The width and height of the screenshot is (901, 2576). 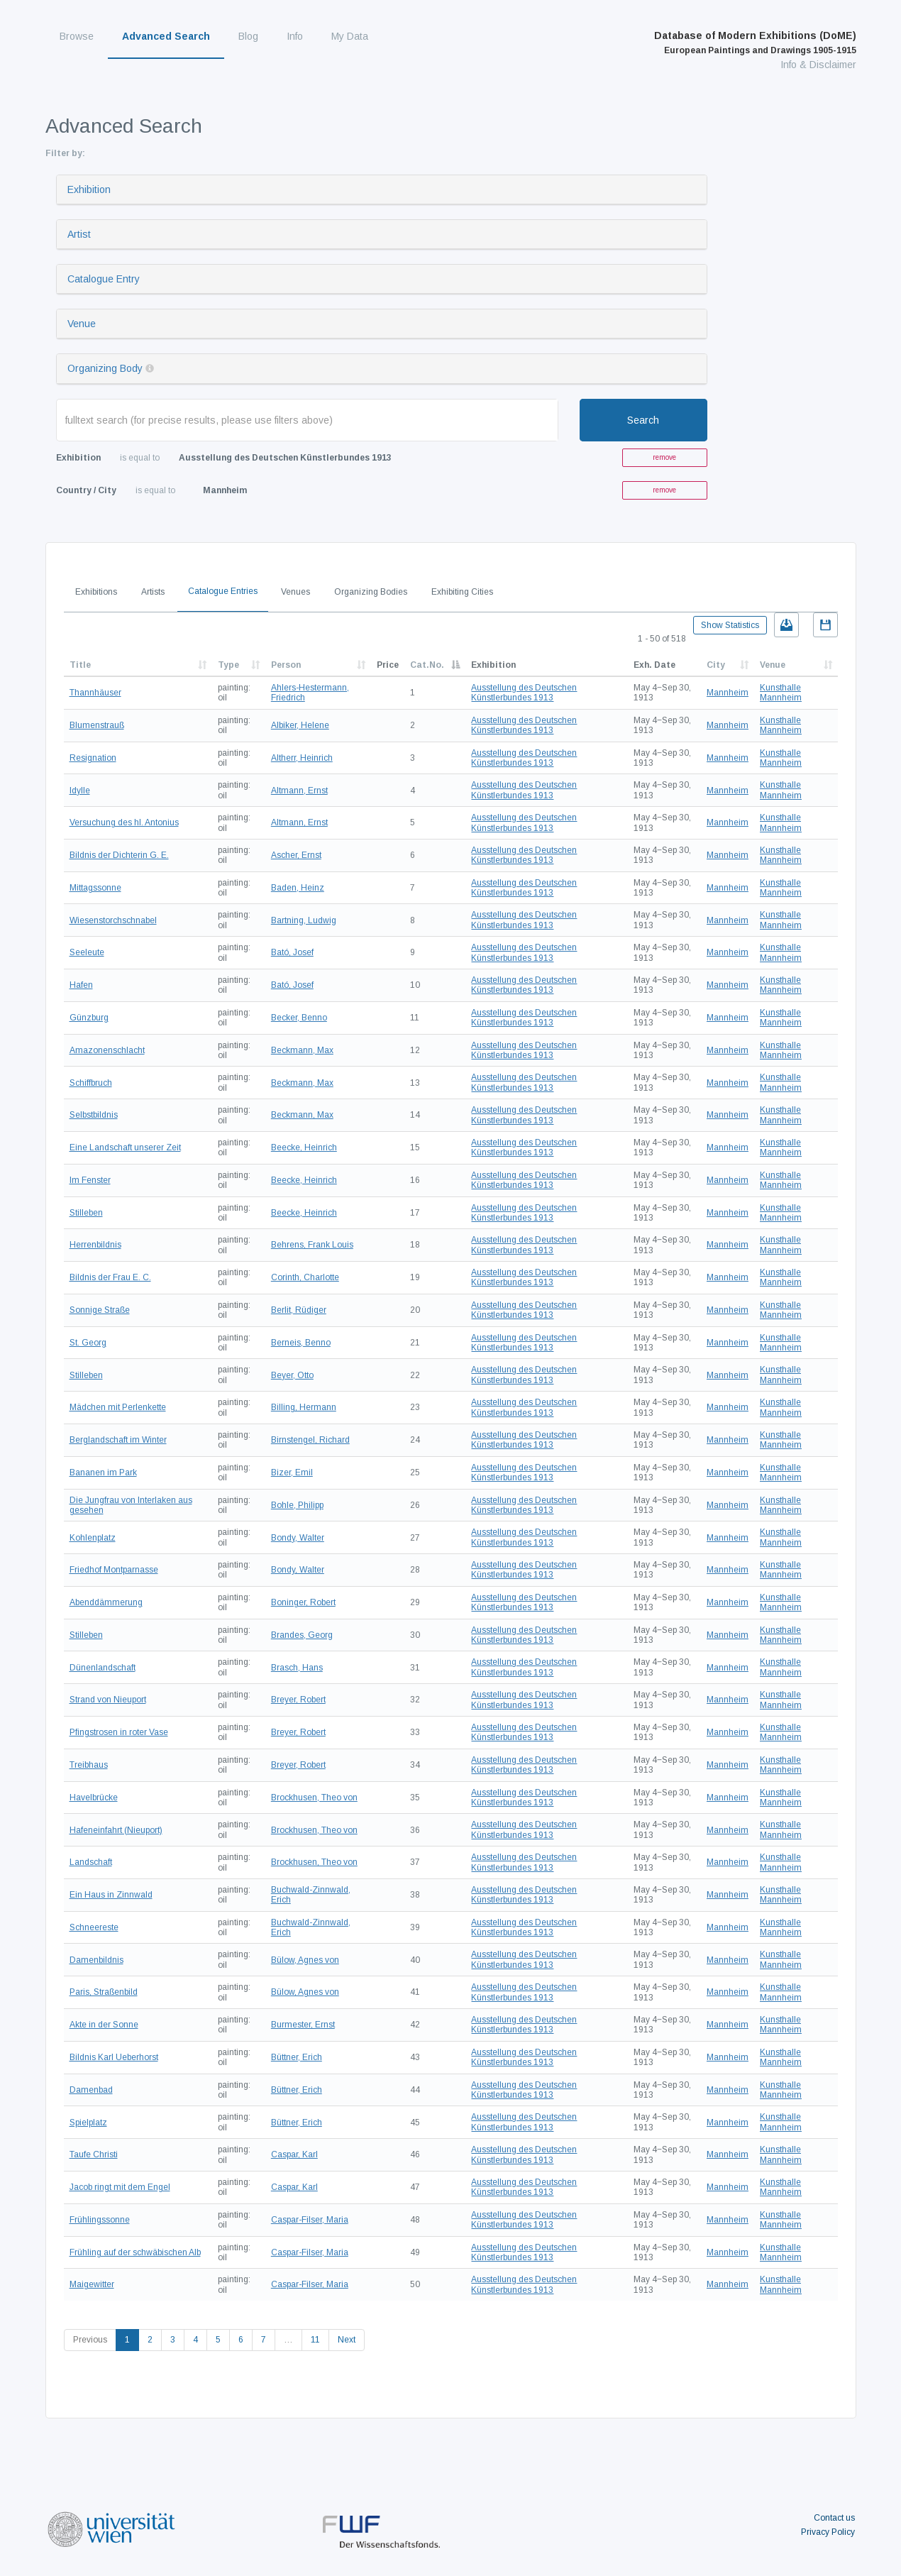 What do you see at coordinates (297, 1505) in the screenshot?
I see `Bohle, Philipp` at bounding box center [297, 1505].